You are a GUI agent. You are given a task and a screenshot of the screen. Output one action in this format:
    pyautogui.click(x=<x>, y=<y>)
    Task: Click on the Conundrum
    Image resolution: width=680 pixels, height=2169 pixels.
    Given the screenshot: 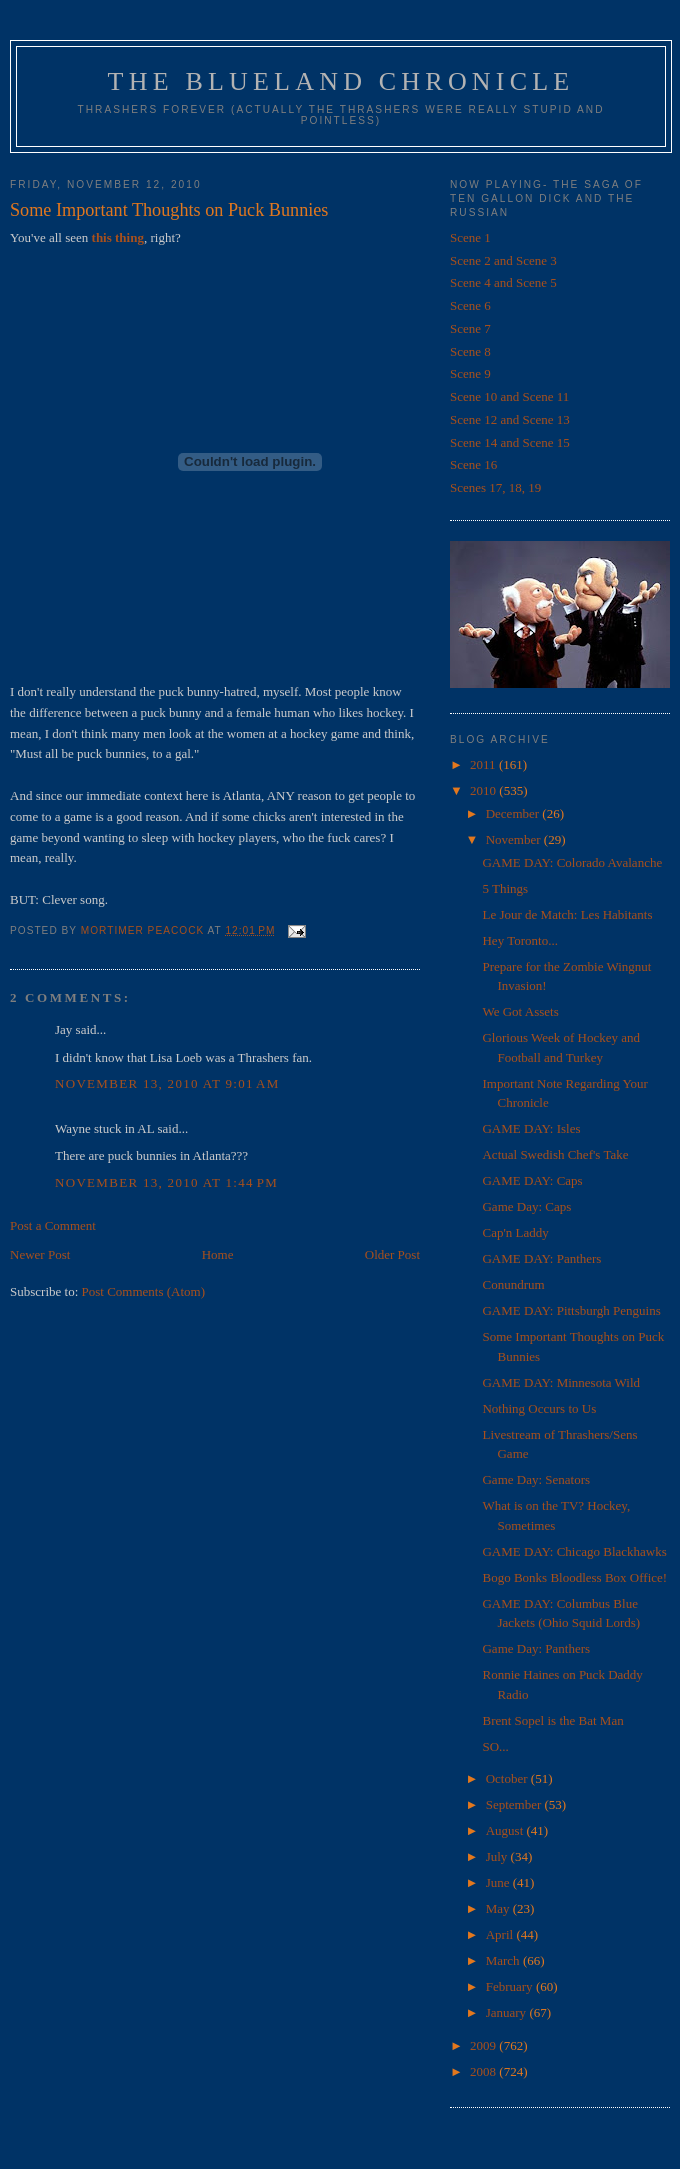 What is the action you would take?
    pyautogui.click(x=513, y=1284)
    